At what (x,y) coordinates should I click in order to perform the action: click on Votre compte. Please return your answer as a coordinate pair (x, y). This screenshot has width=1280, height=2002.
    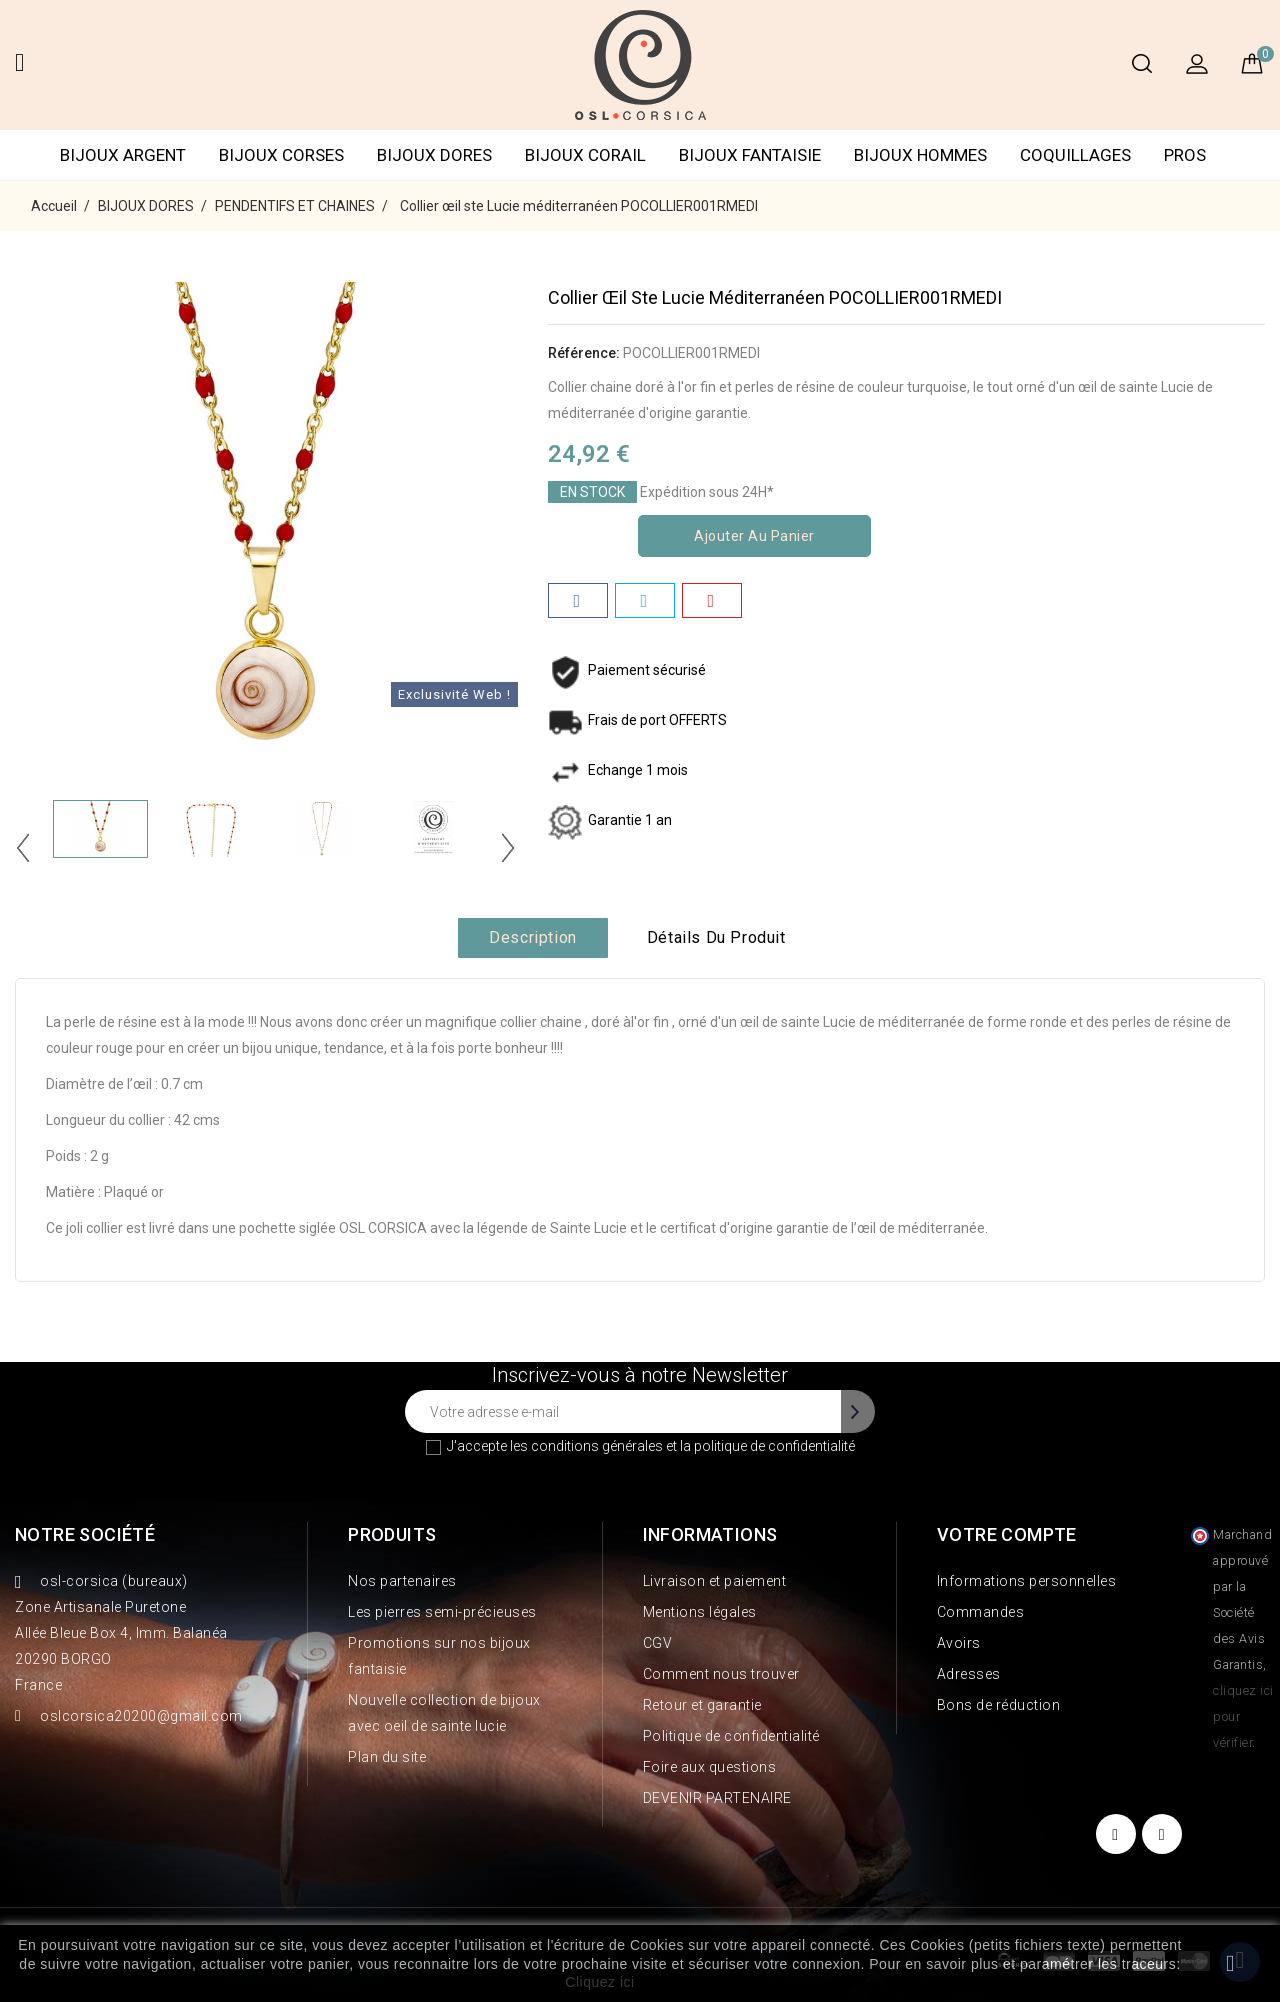
    Looking at the image, I should click on (1007, 1534).